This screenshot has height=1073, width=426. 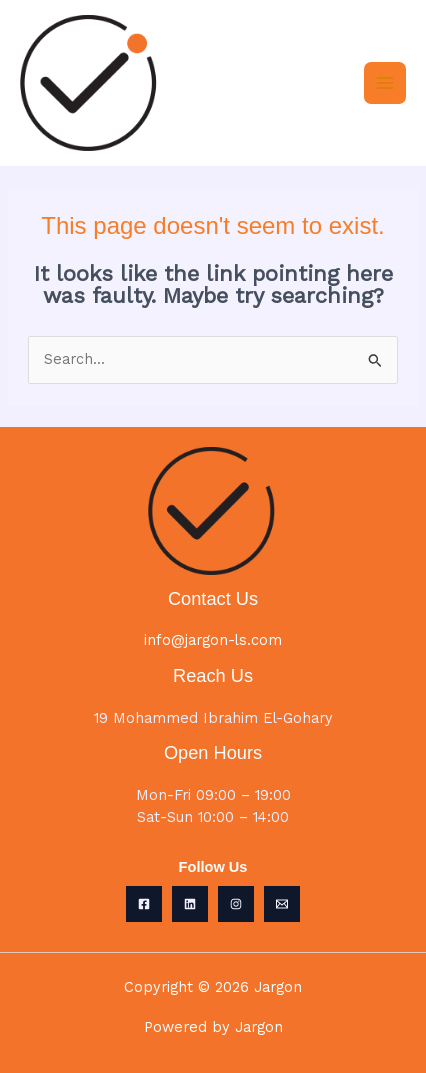 What do you see at coordinates (190, 904) in the screenshot?
I see `[Linkedin]` at bounding box center [190, 904].